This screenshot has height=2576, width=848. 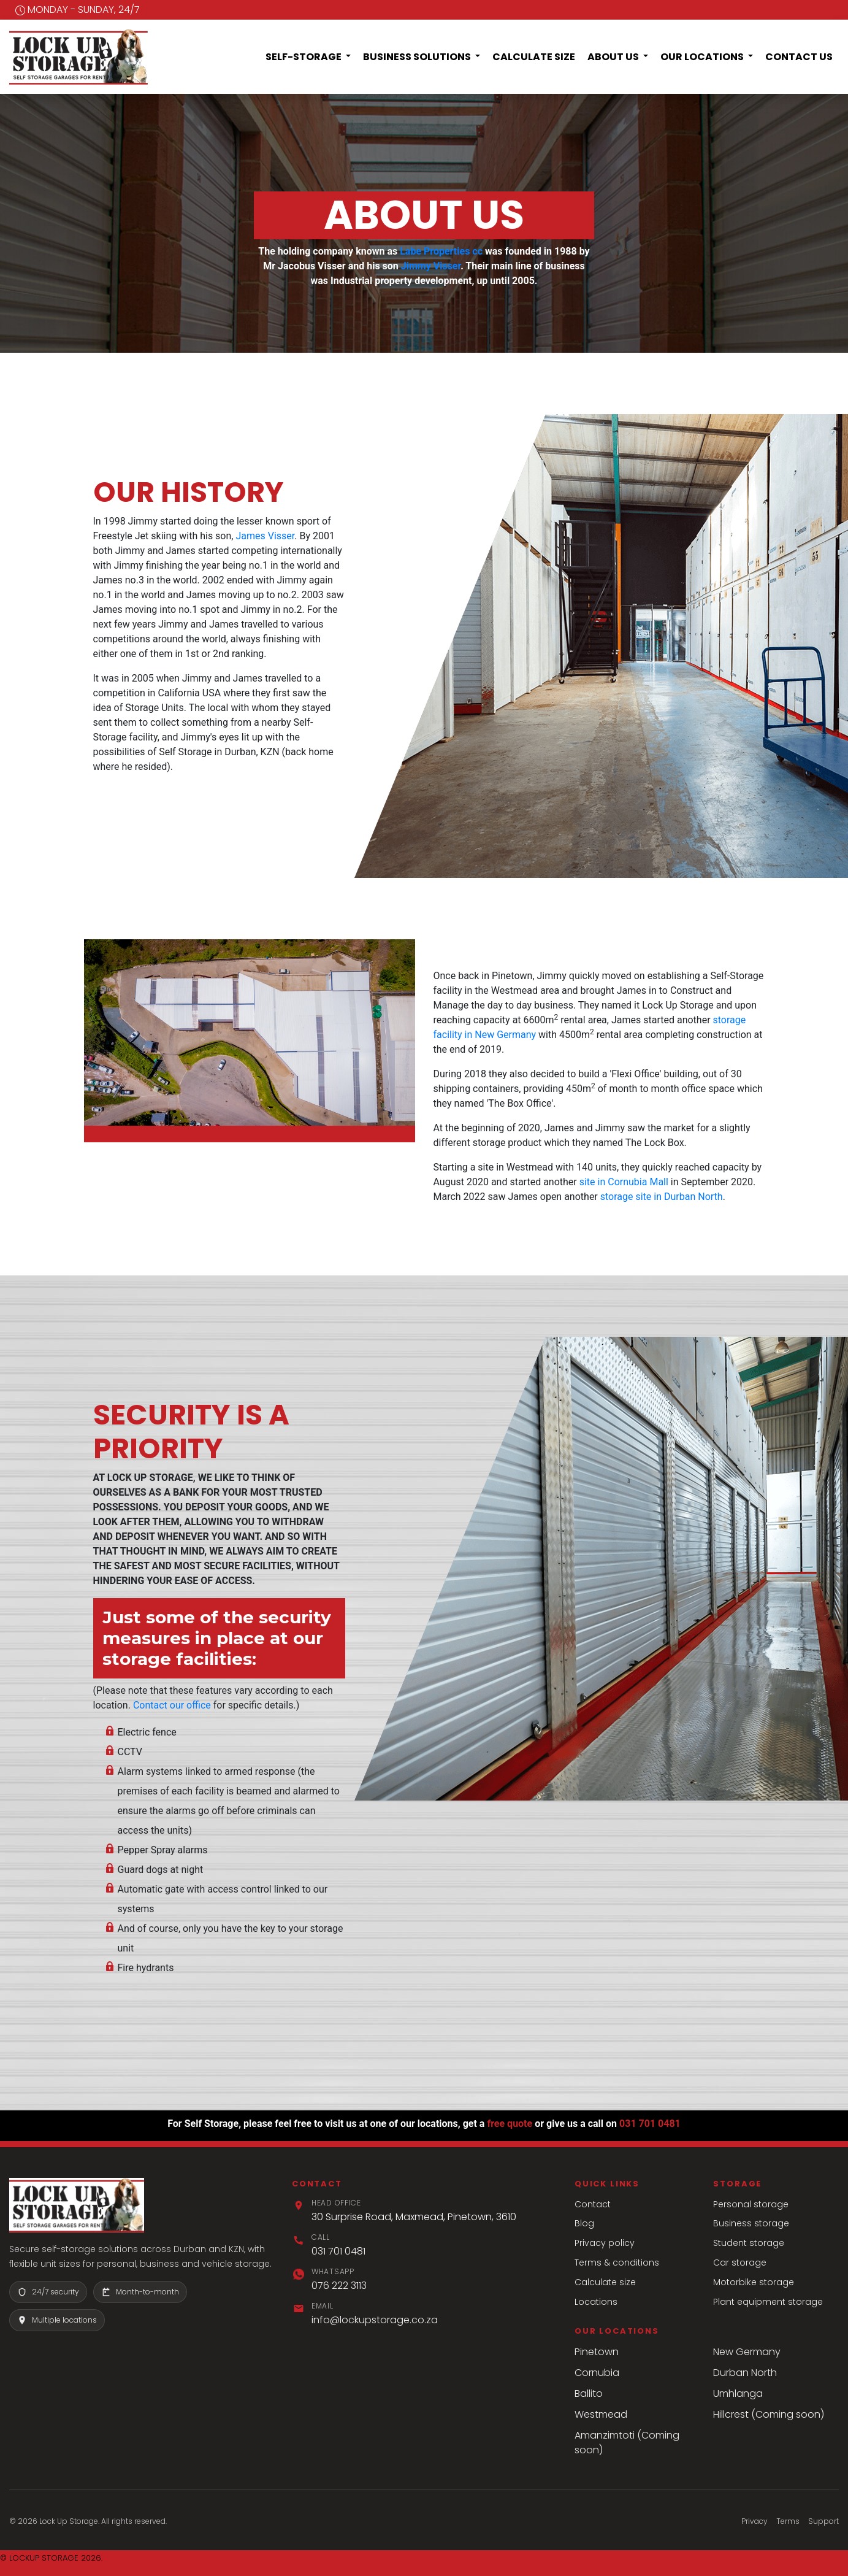 What do you see at coordinates (617, 2262) in the screenshot?
I see `Terms & conditions` at bounding box center [617, 2262].